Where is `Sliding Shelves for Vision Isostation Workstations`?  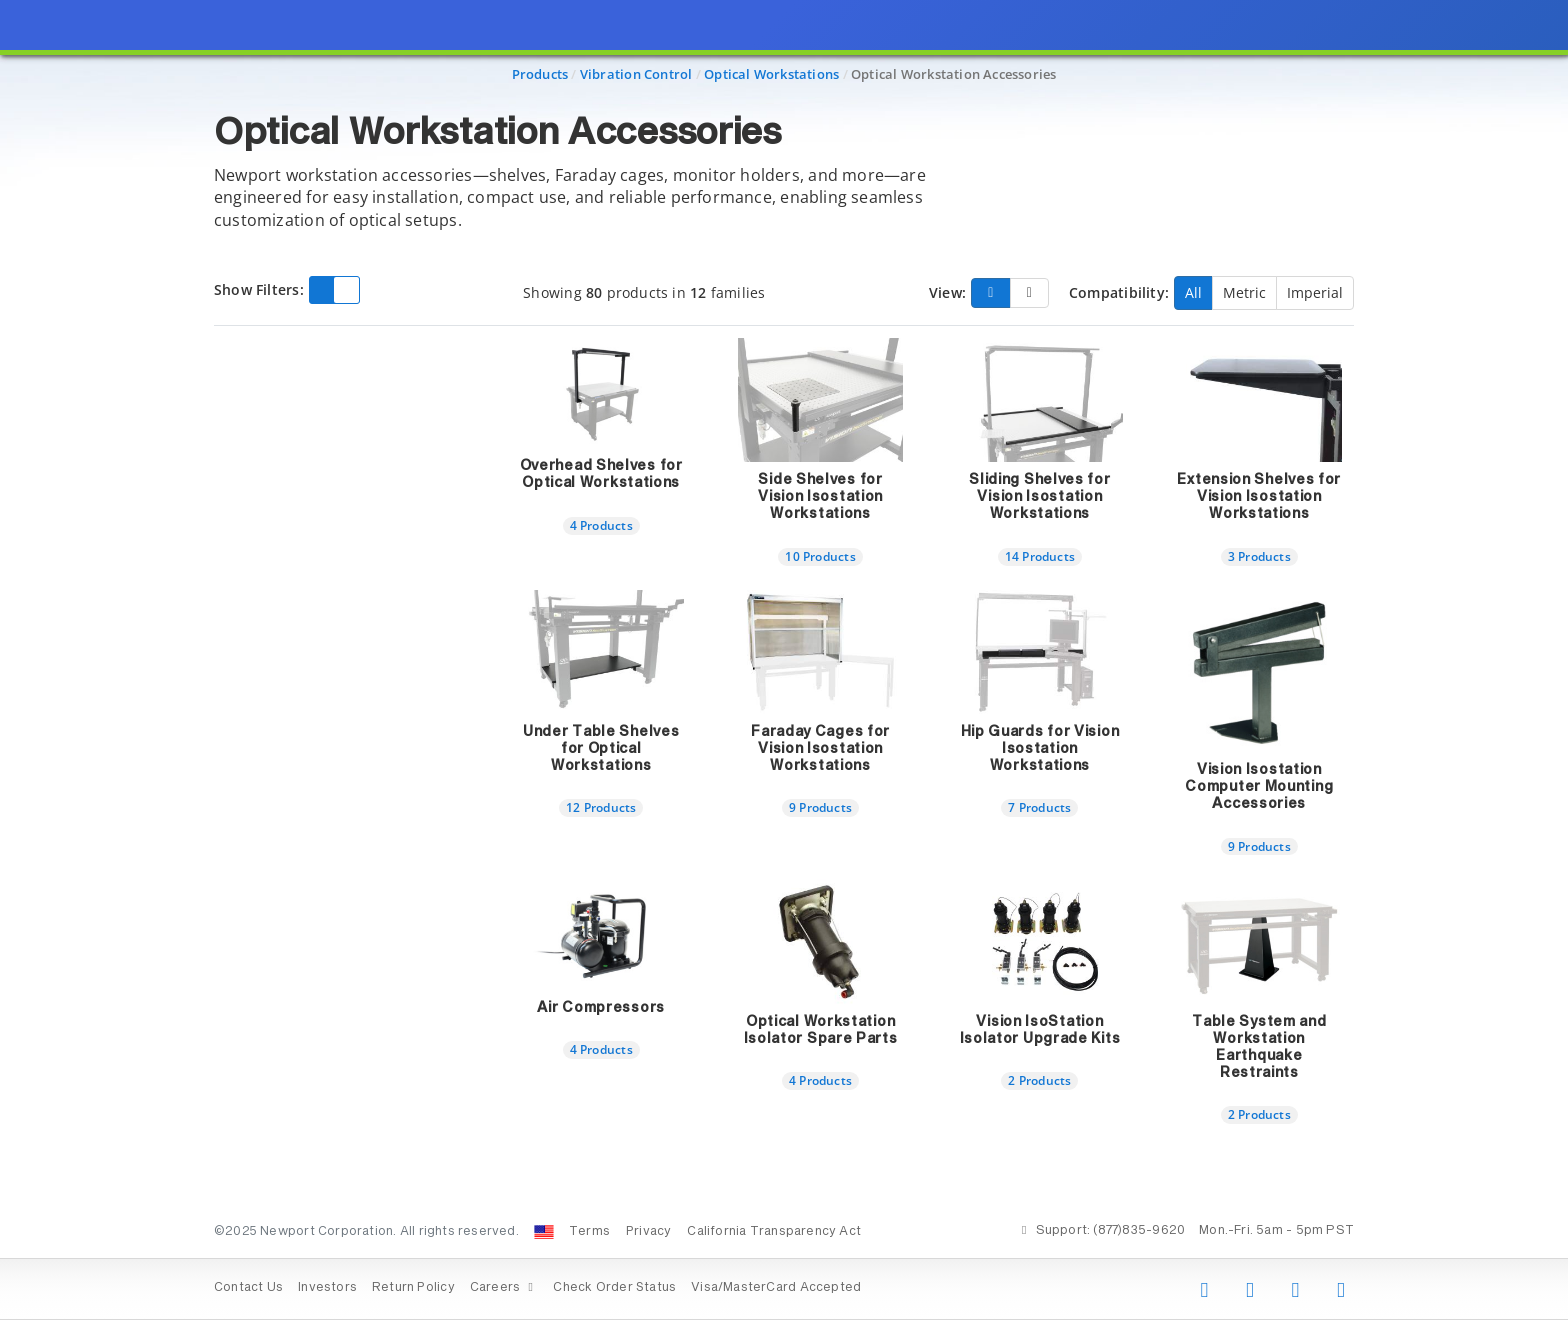 Sliding Shelves for Vision Isostation Workstations is located at coordinates (1039, 497).